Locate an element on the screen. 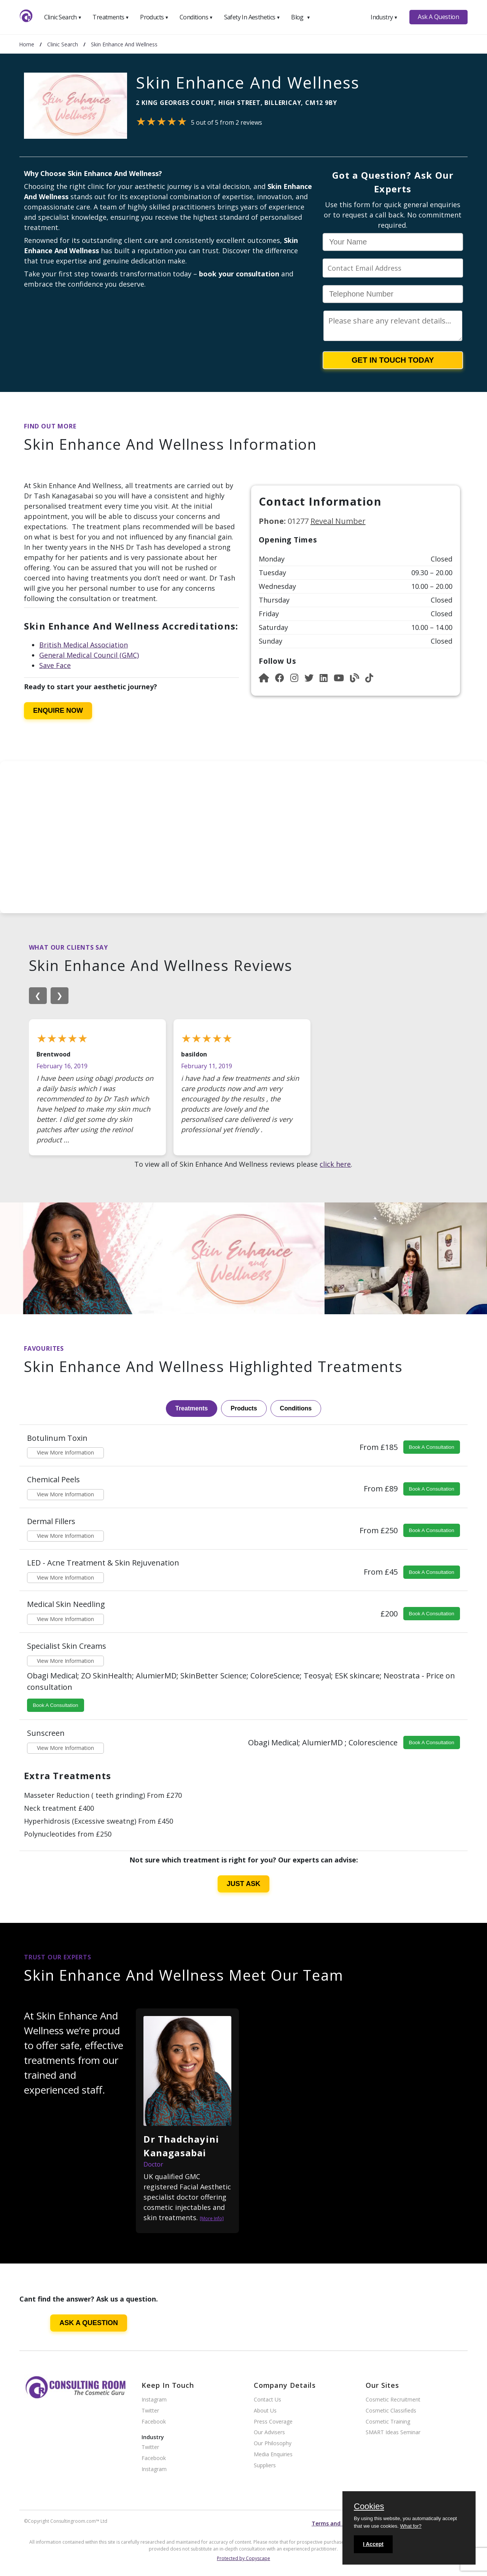 The image size is (487, 2576). Our Philosophy is located at coordinates (272, 2443).